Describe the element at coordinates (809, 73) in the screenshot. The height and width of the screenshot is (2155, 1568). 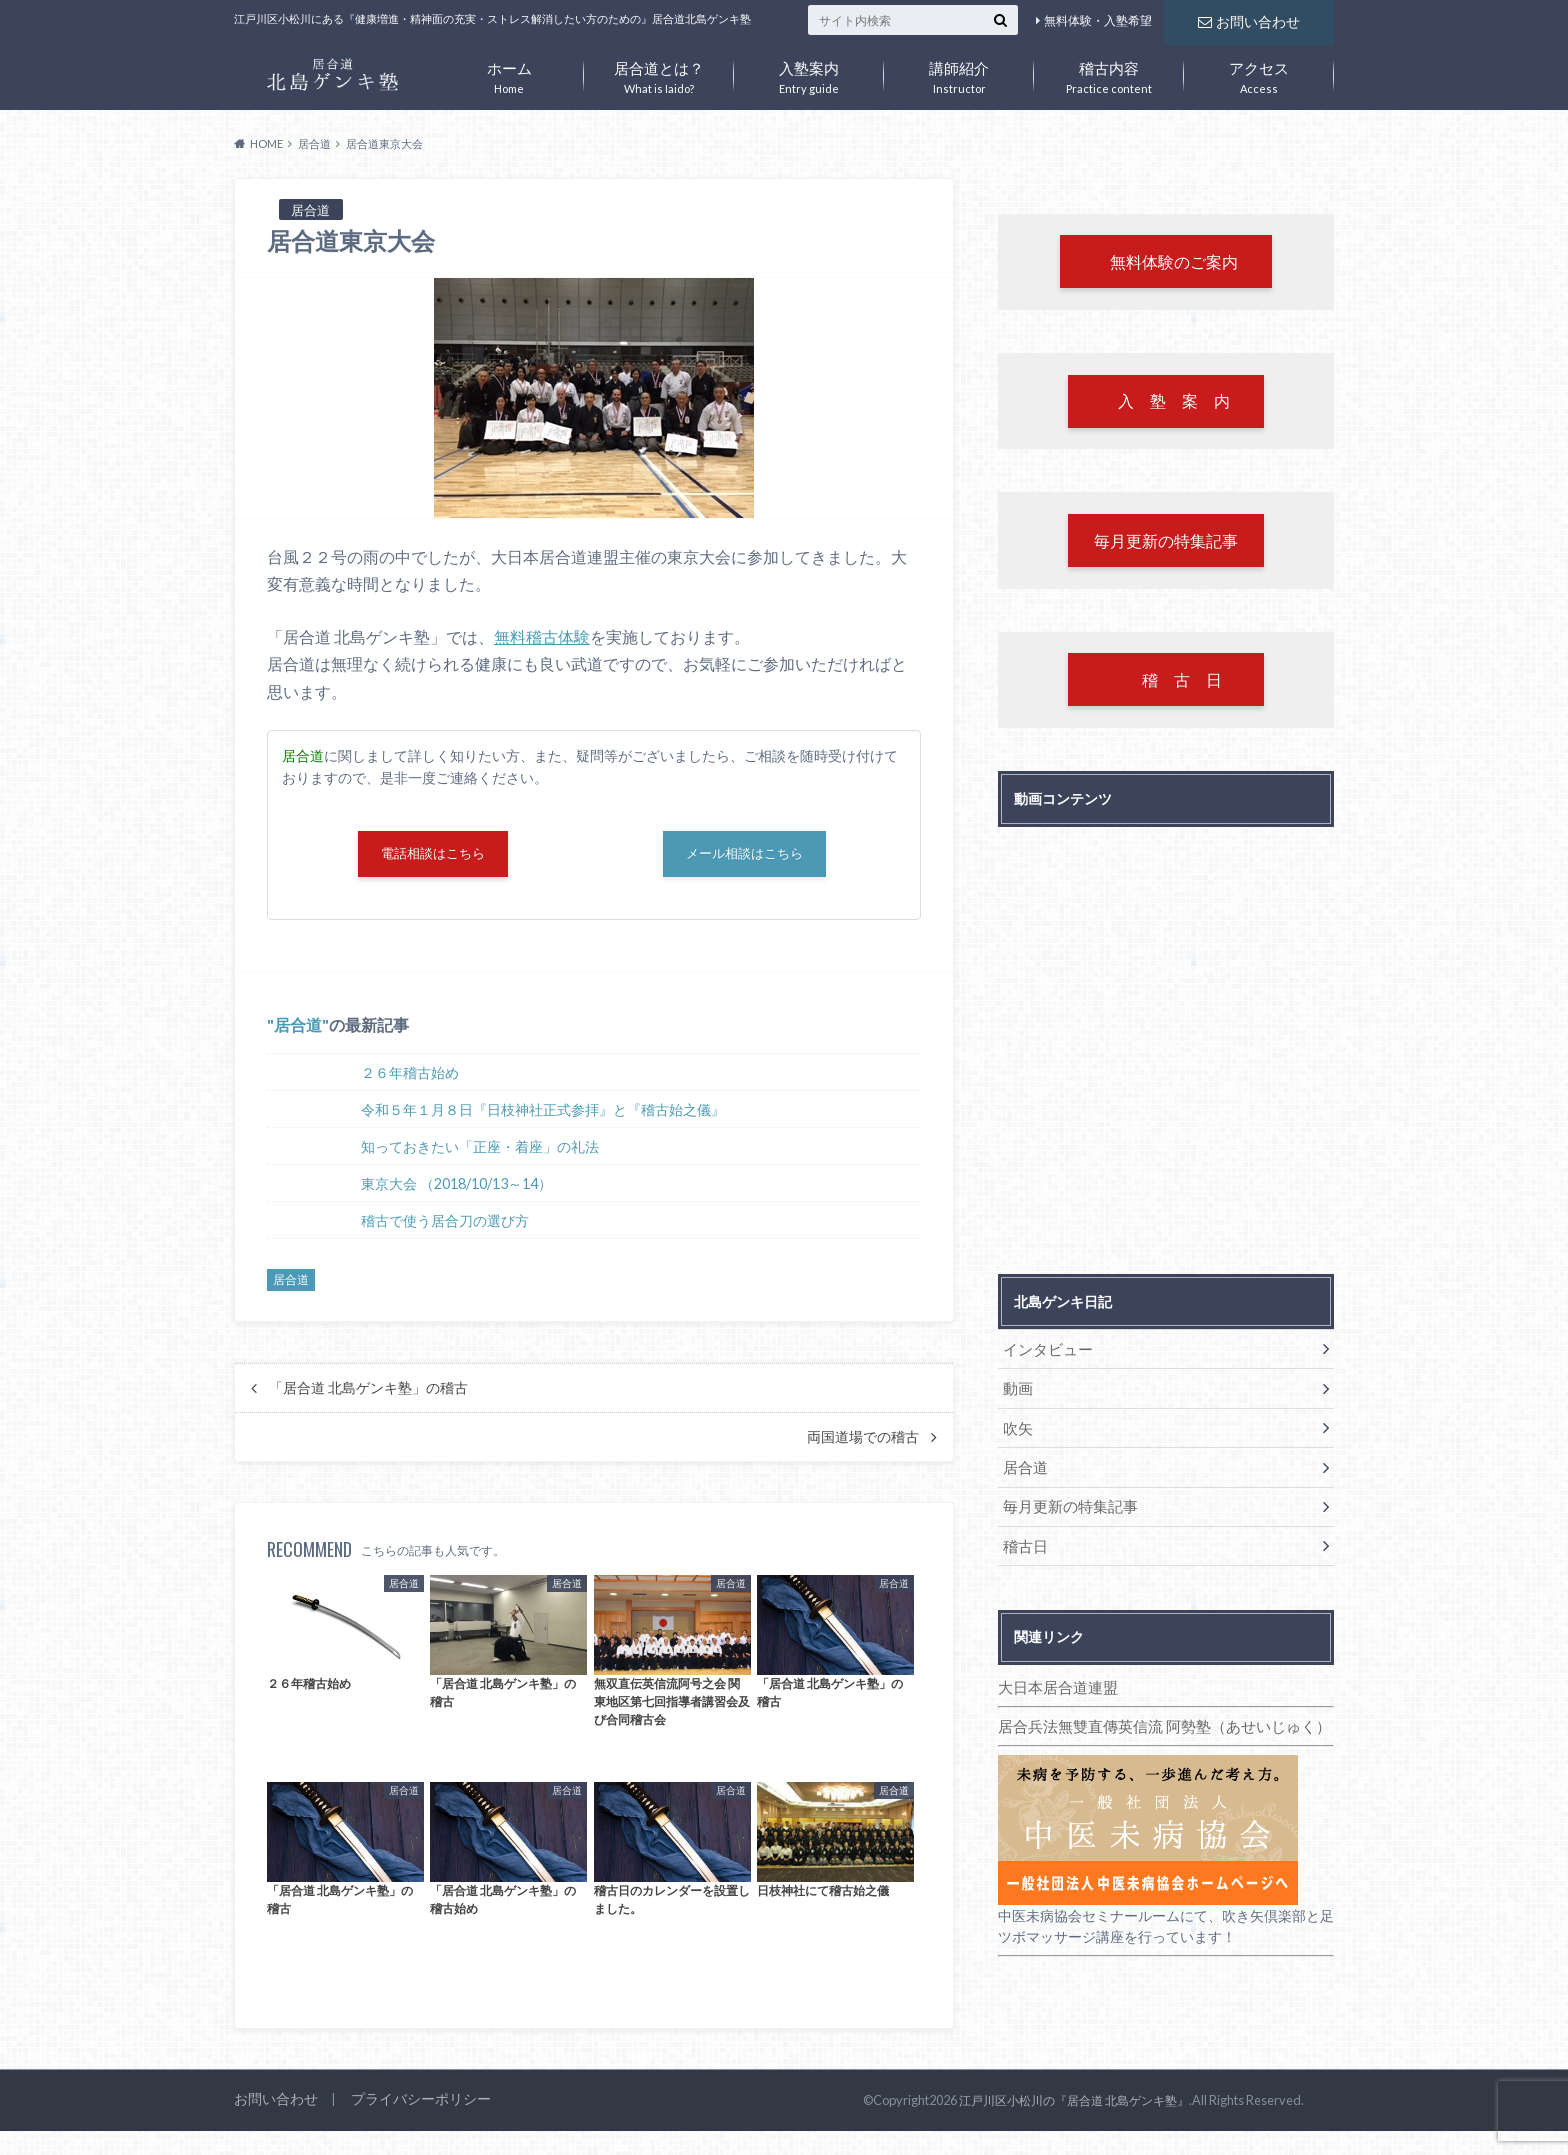
I see `Entry guide` at that location.